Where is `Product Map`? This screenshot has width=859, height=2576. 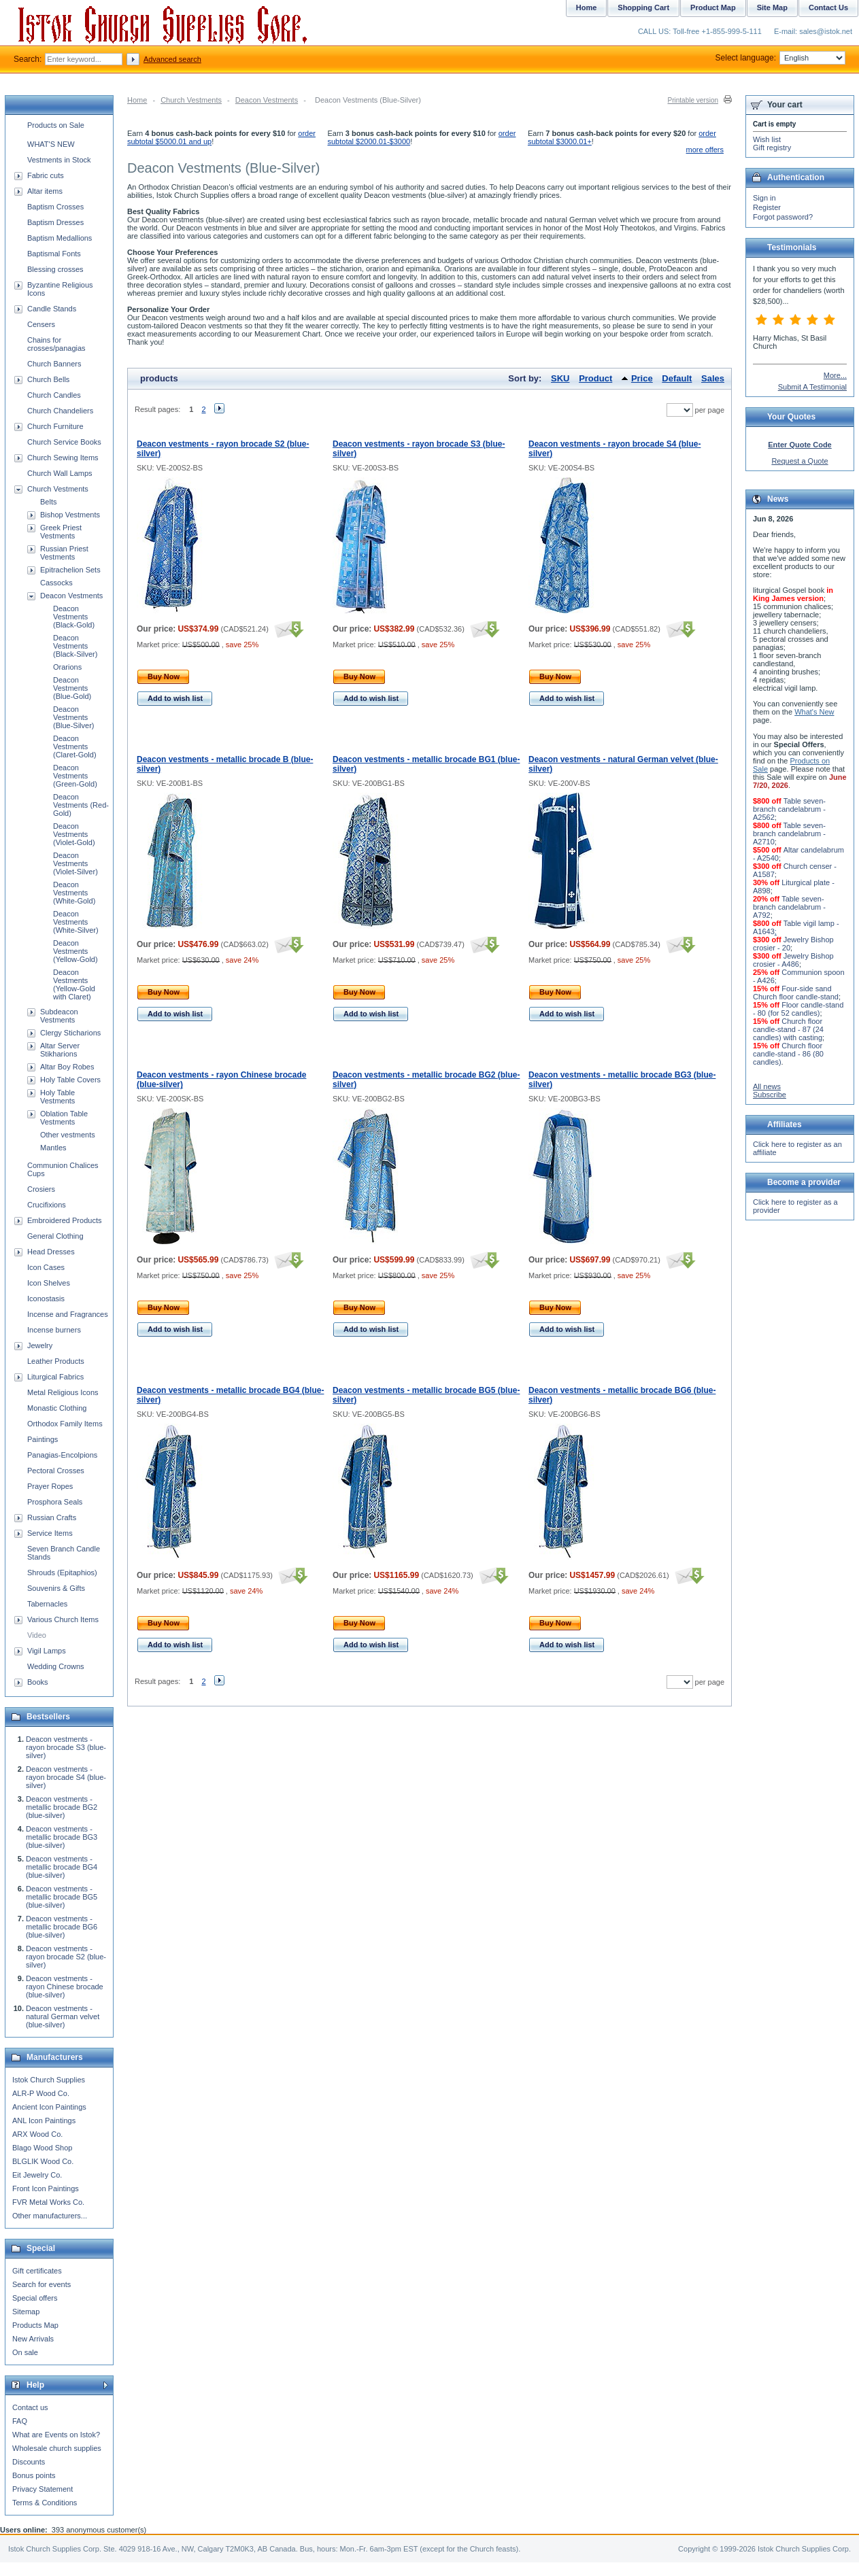 Product Map is located at coordinates (713, 7).